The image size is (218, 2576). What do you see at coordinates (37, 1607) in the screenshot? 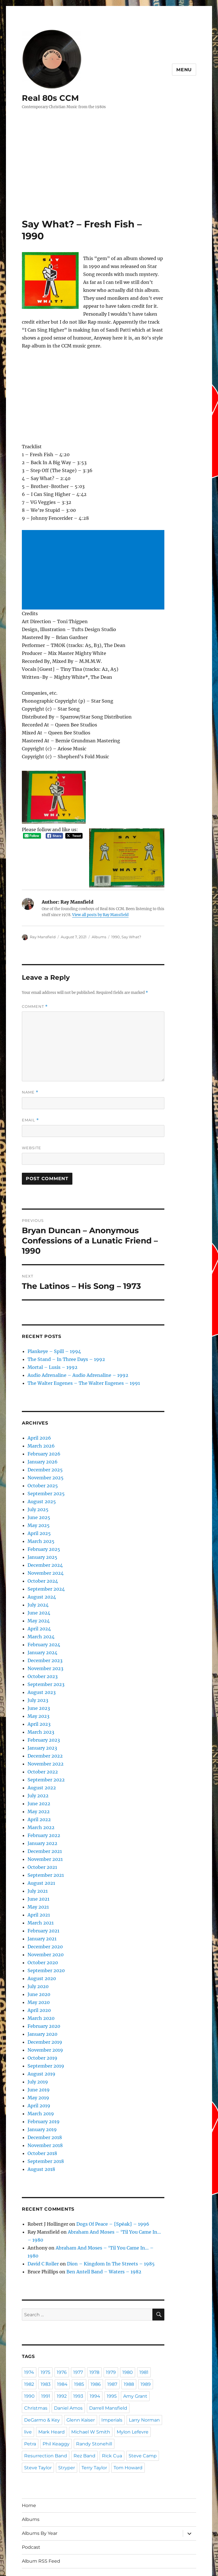
I see `April 2024` at bounding box center [37, 1607].